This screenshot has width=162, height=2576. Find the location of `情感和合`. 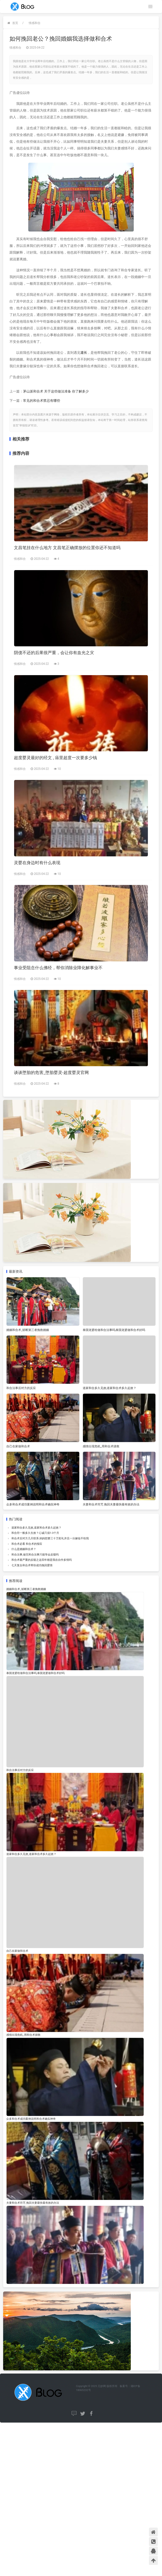

情感和合 is located at coordinates (34, 23).